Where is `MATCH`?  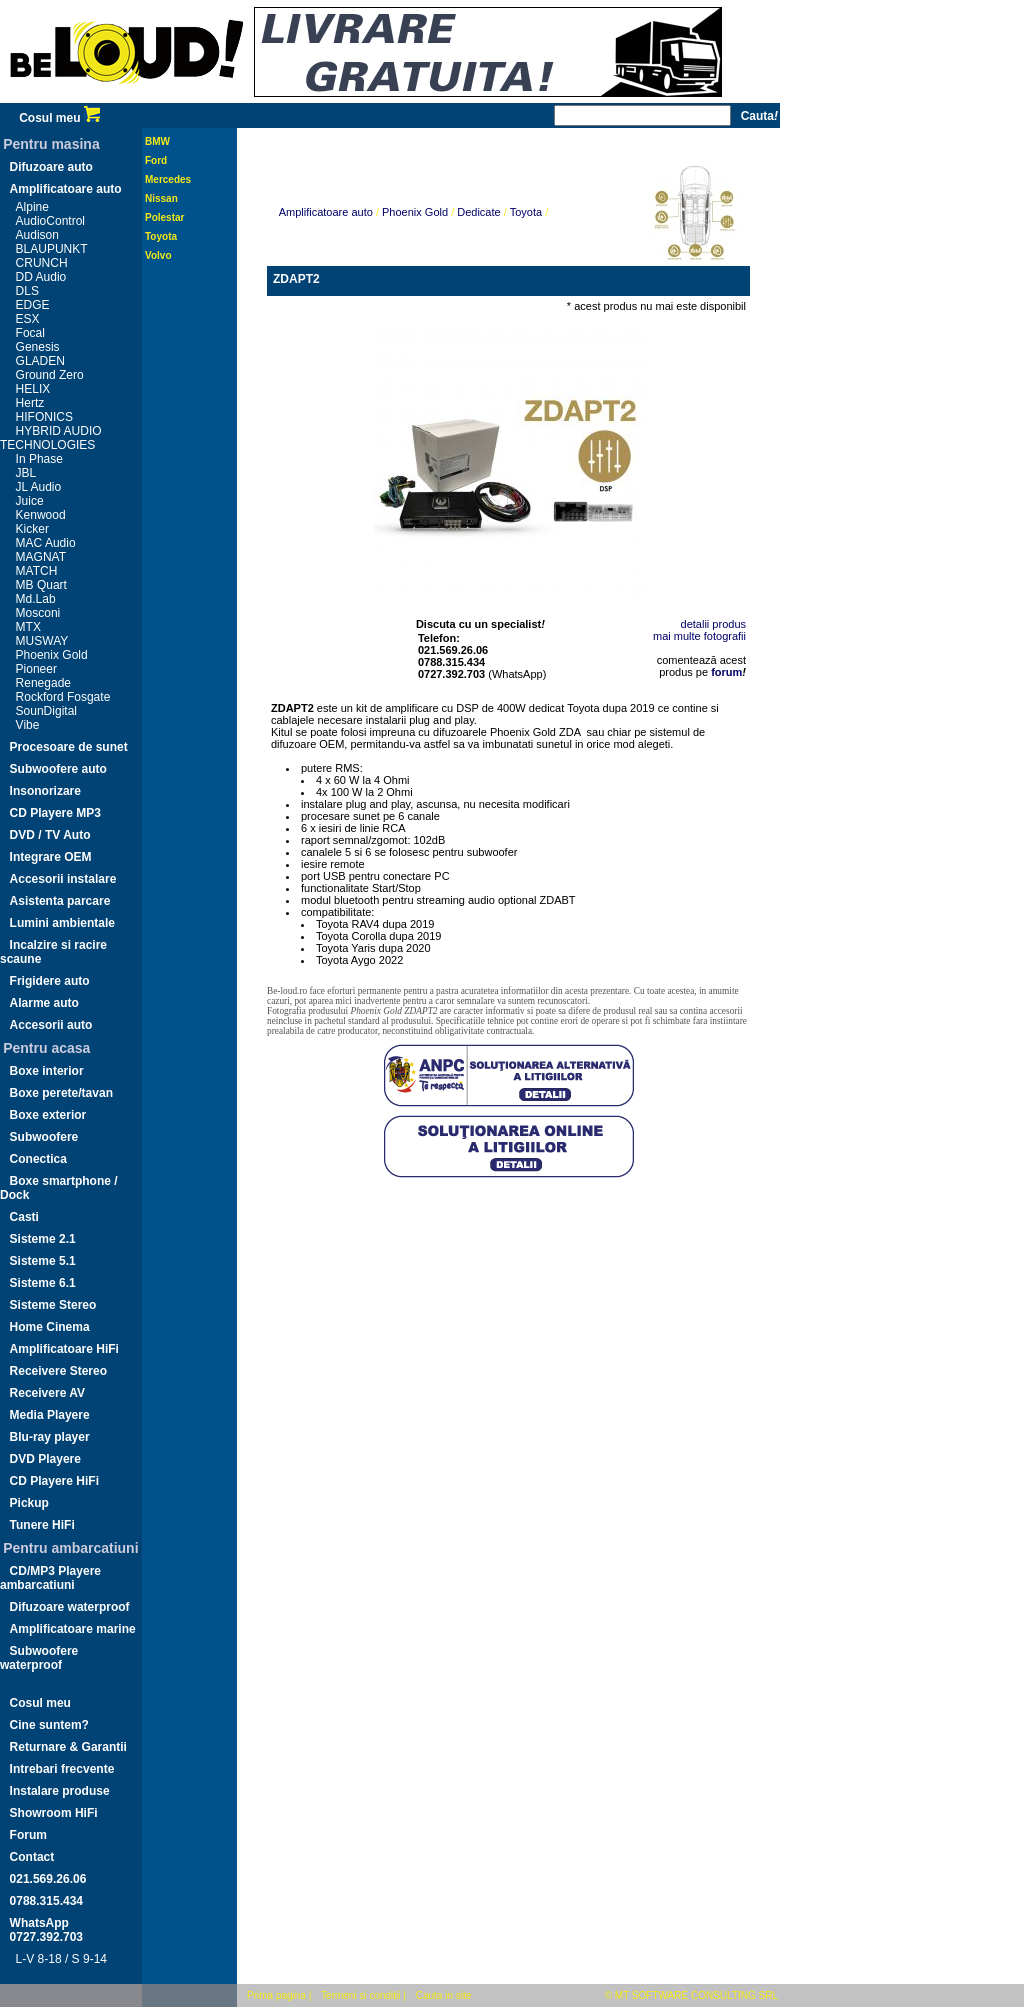 MATCH is located at coordinates (37, 571).